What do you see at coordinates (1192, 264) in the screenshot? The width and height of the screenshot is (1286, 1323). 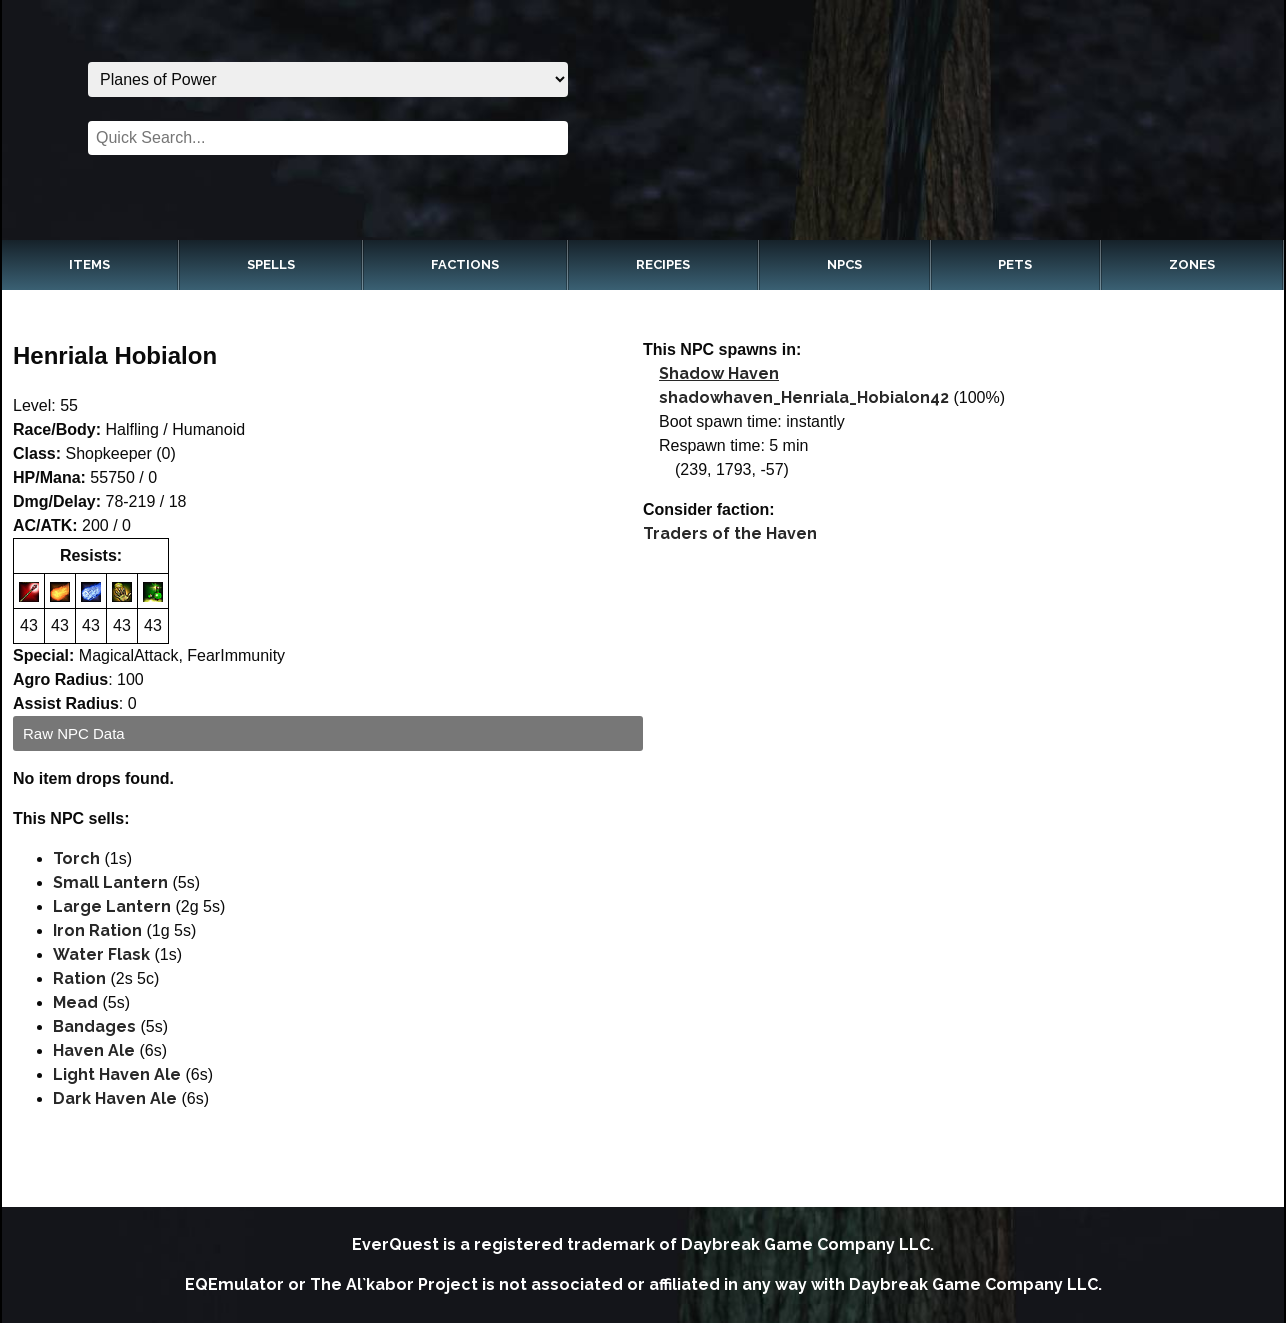 I see `Zones` at bounding box center [1192, 264].